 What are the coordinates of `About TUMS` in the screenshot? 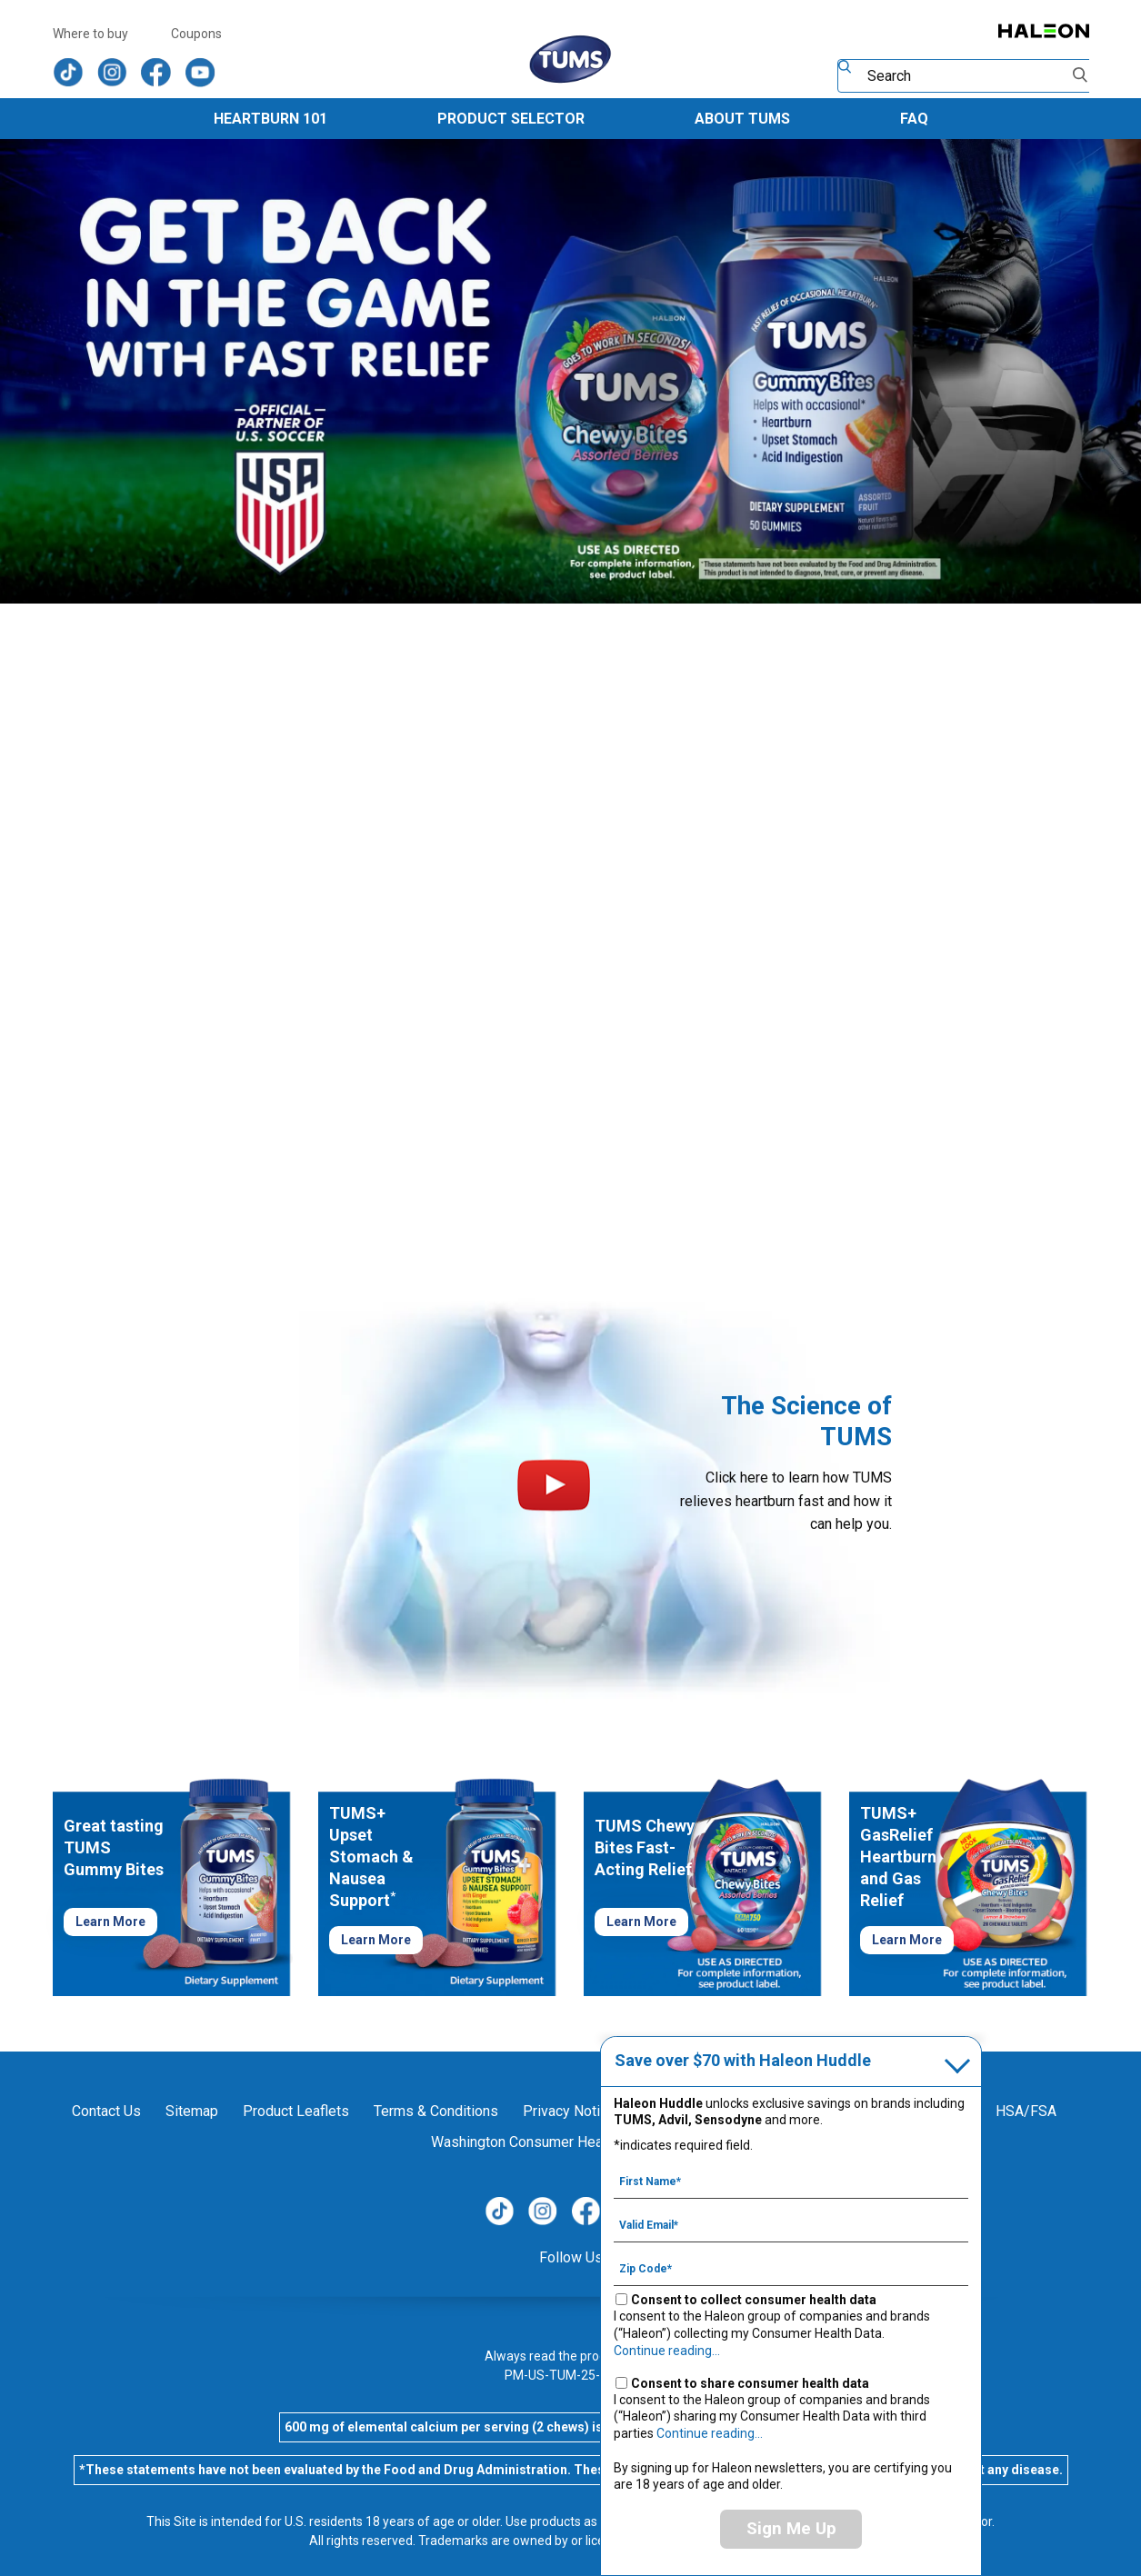 It's located at (742, 118).